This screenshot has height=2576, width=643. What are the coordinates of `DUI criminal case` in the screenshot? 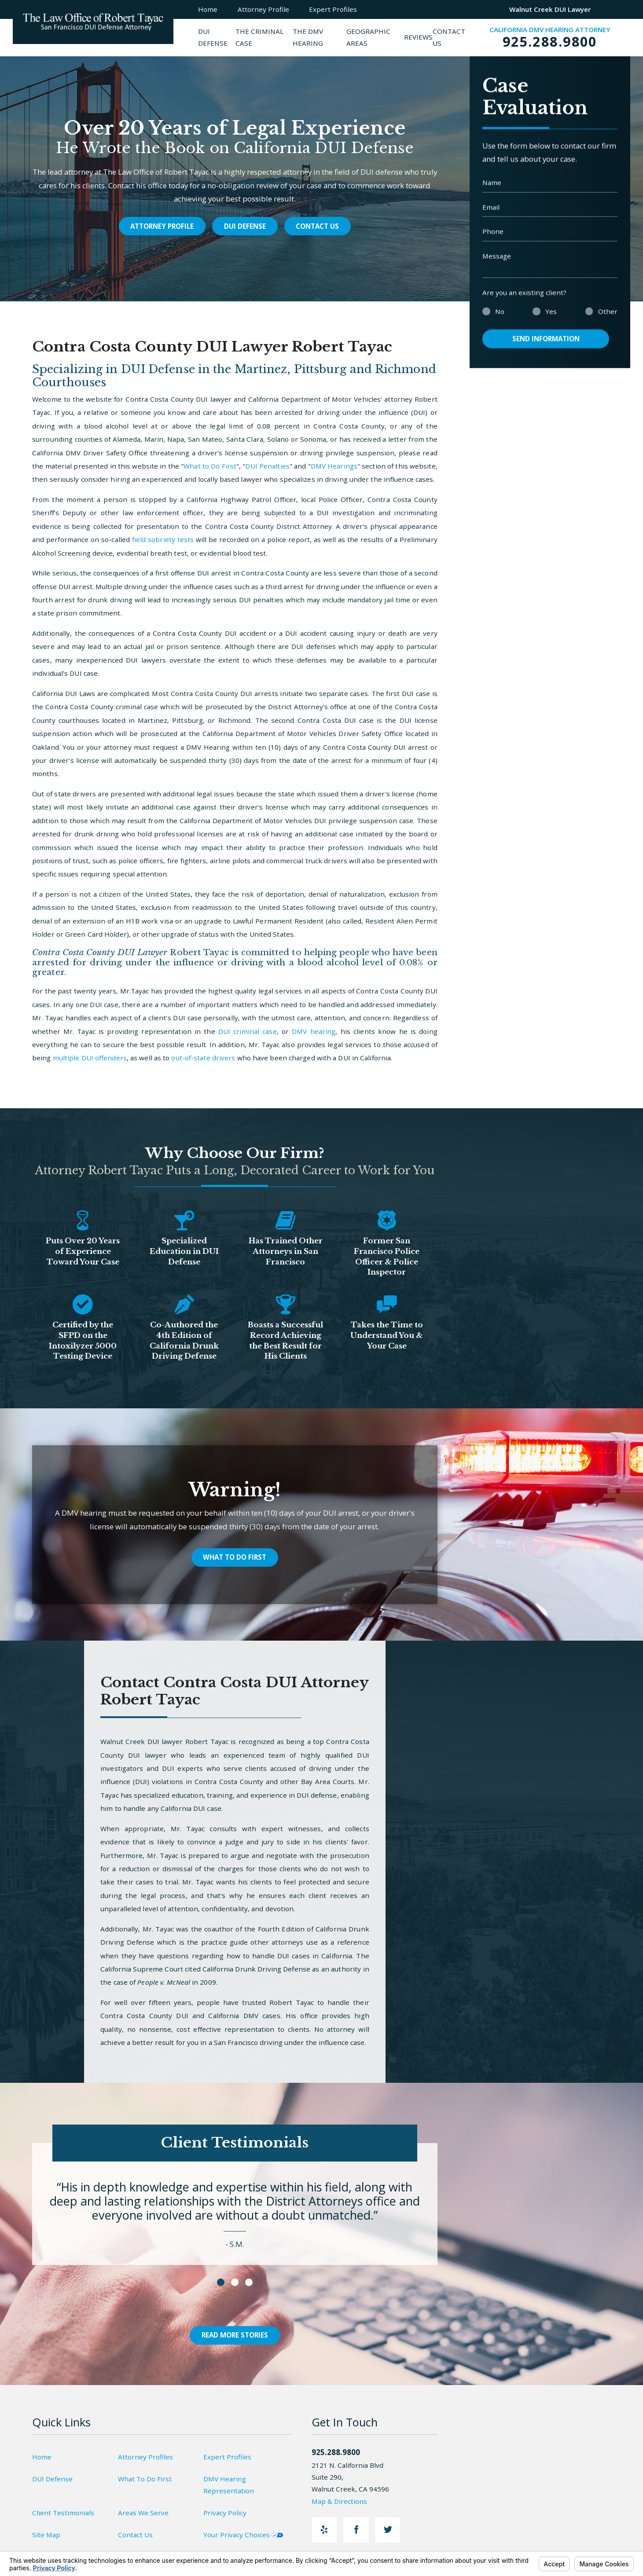 It's located at (247, 1031).